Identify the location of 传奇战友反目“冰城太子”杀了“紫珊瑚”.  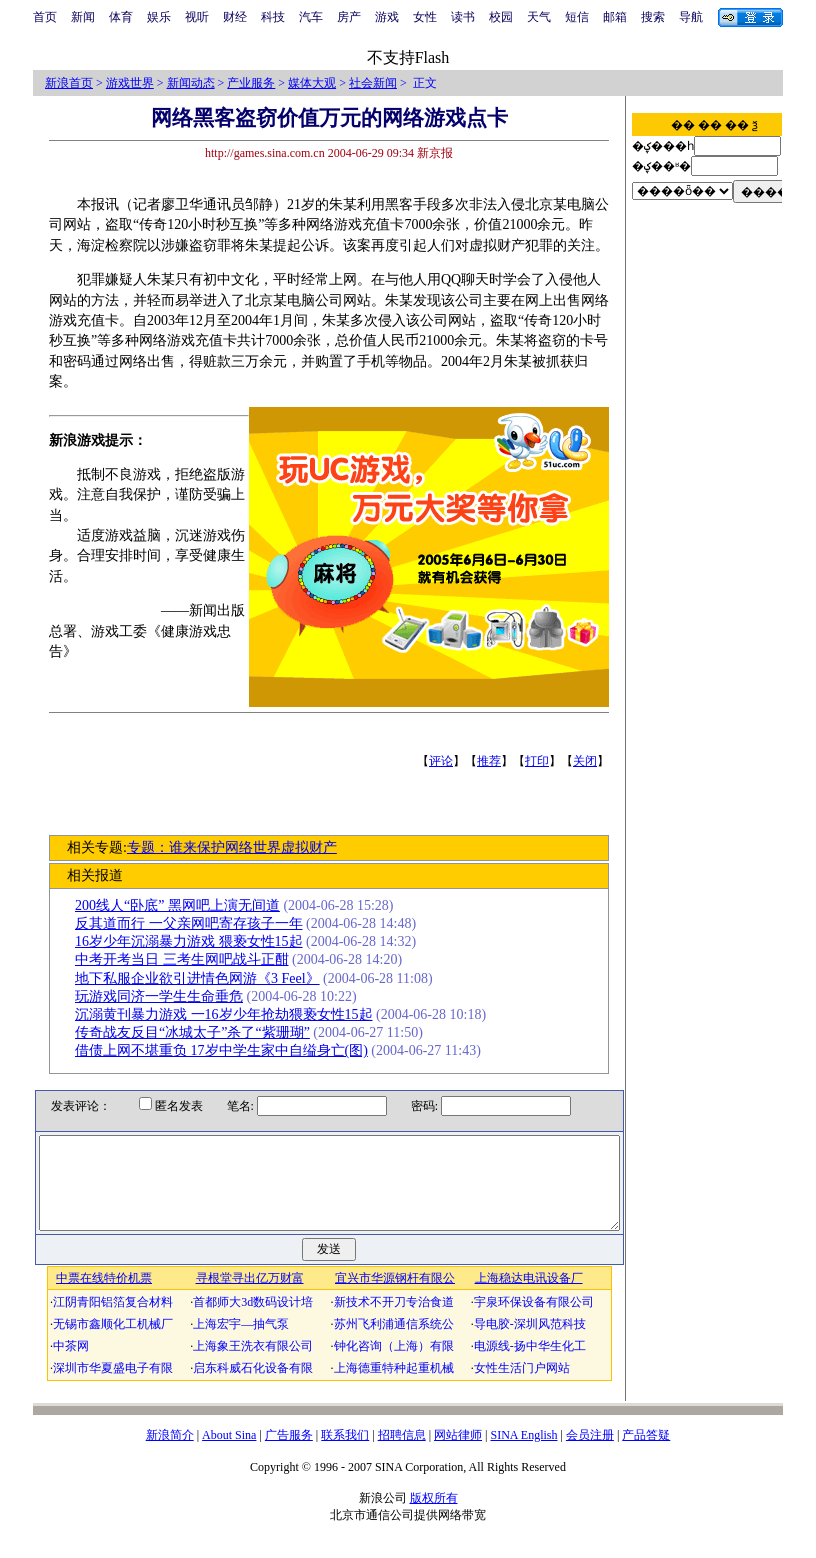
(199, 1032).